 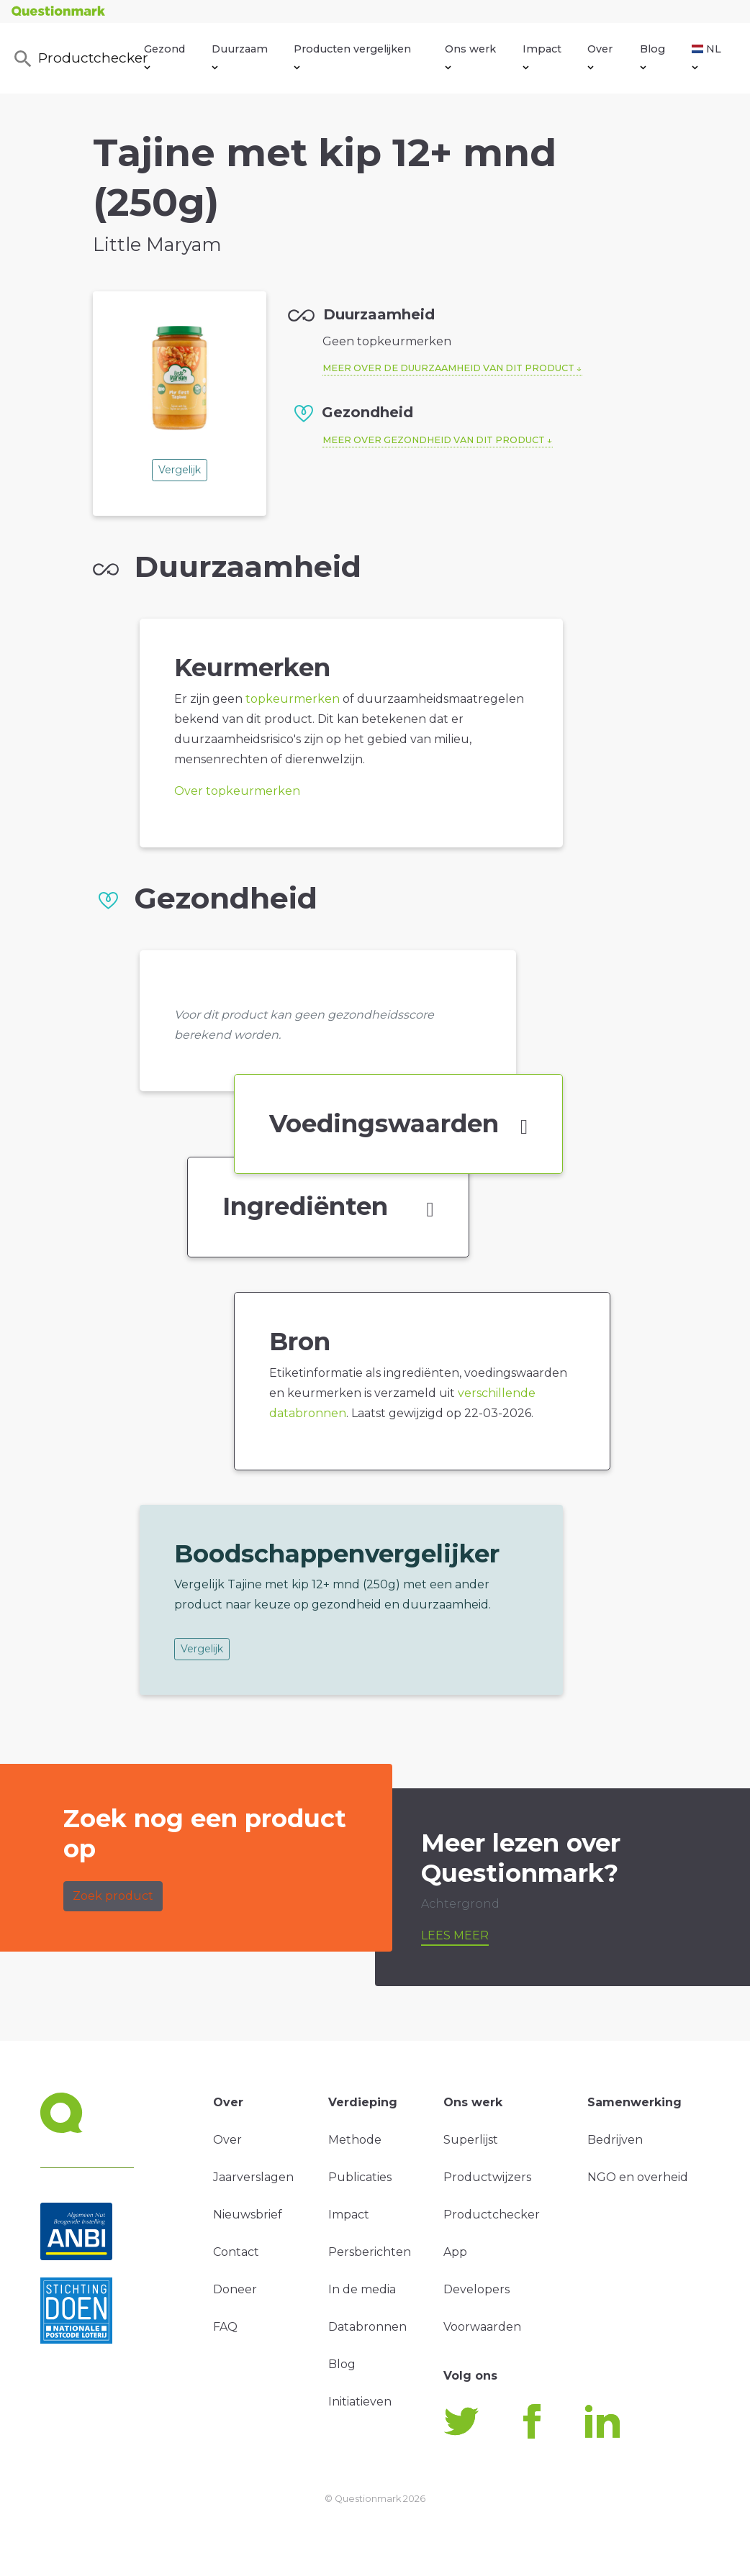 What do you see at coordinates (448, 368) in the screenshot?
I see `Meer over de duurzaamheid van dit product` at bounding box center [448, 368].